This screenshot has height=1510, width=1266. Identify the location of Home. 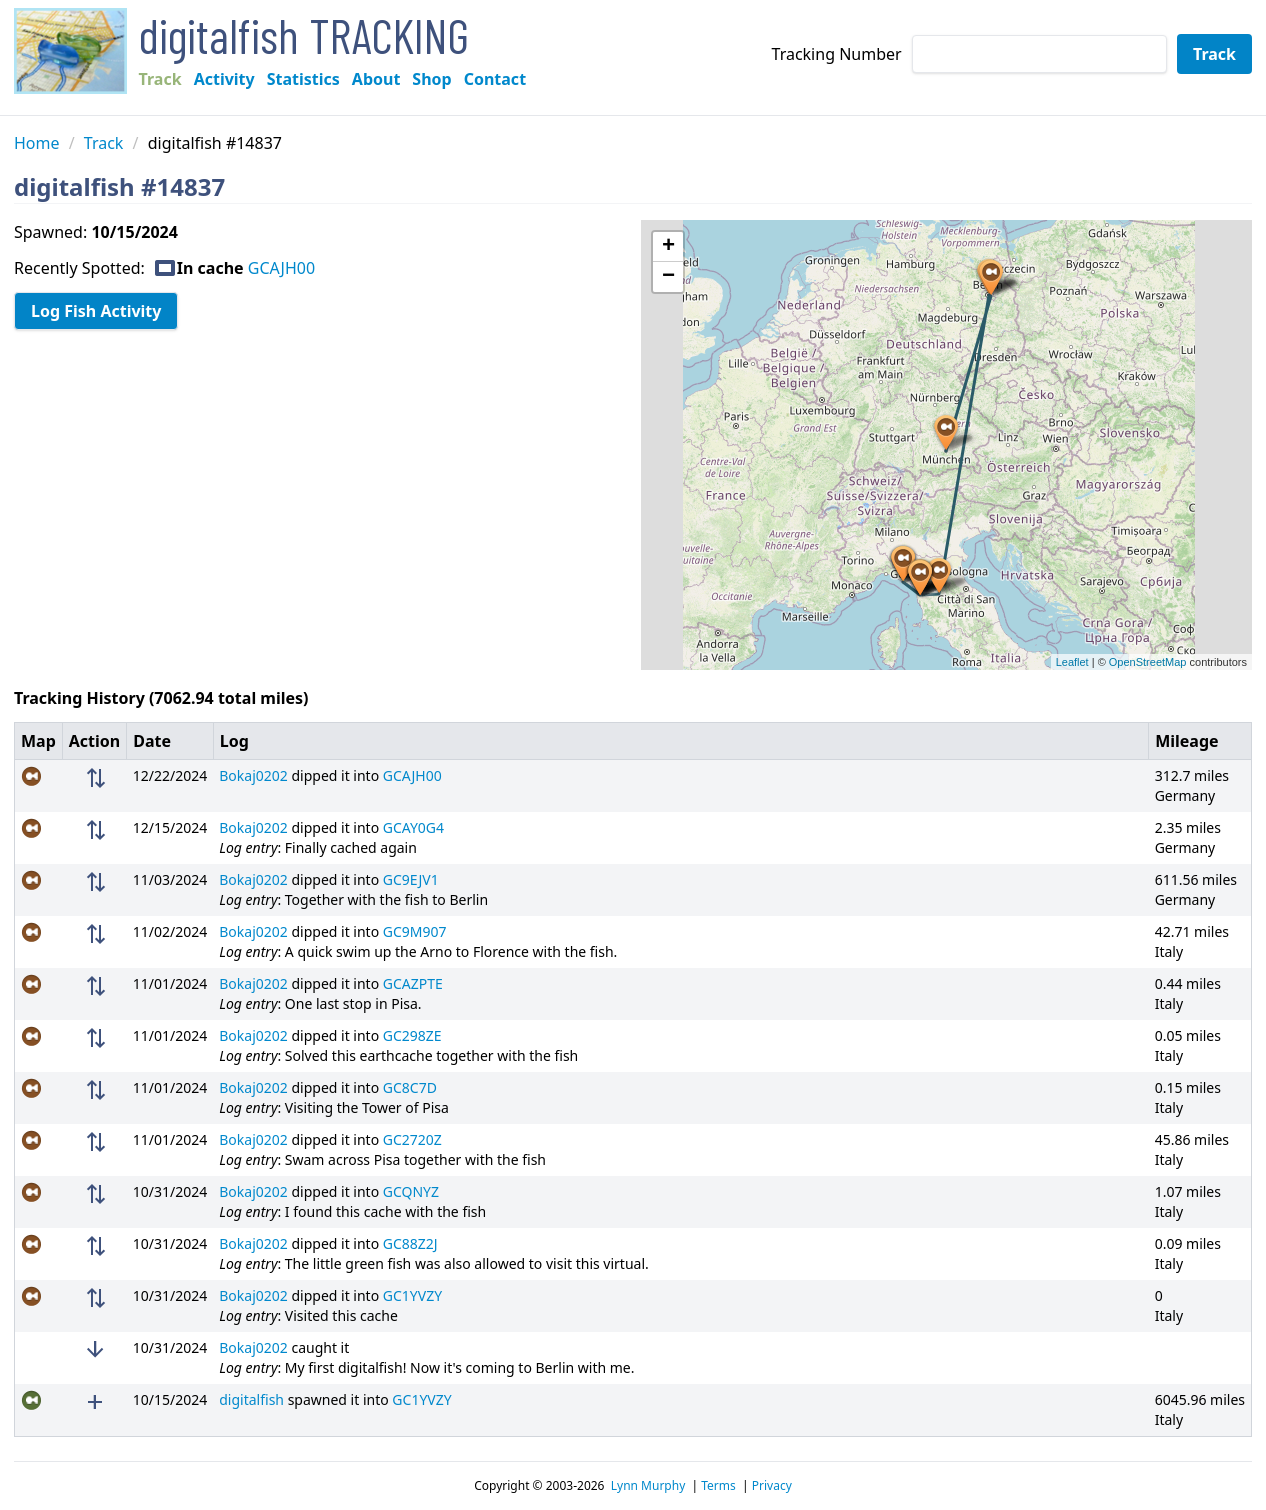
(37, 143).